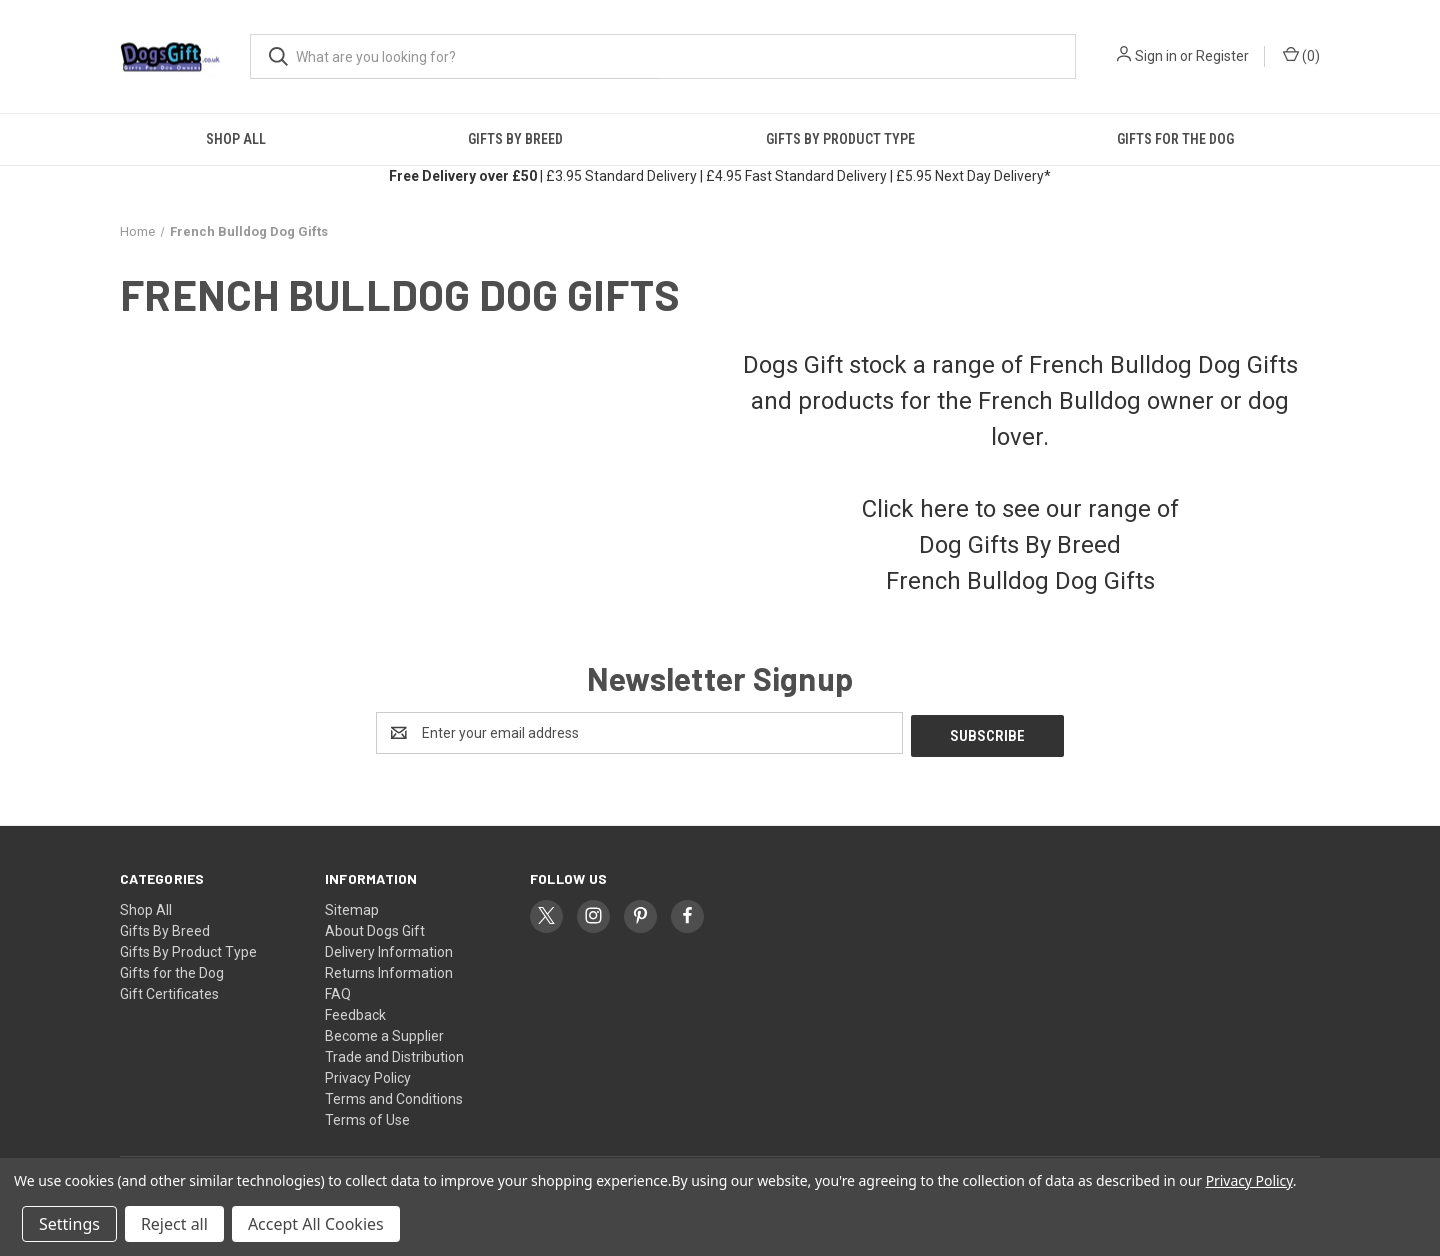 The width and height of the screenshot is (1440, 1256). Describe the element at coordinates (236, 139) in the screenshot. I see `Shop All` at that location.